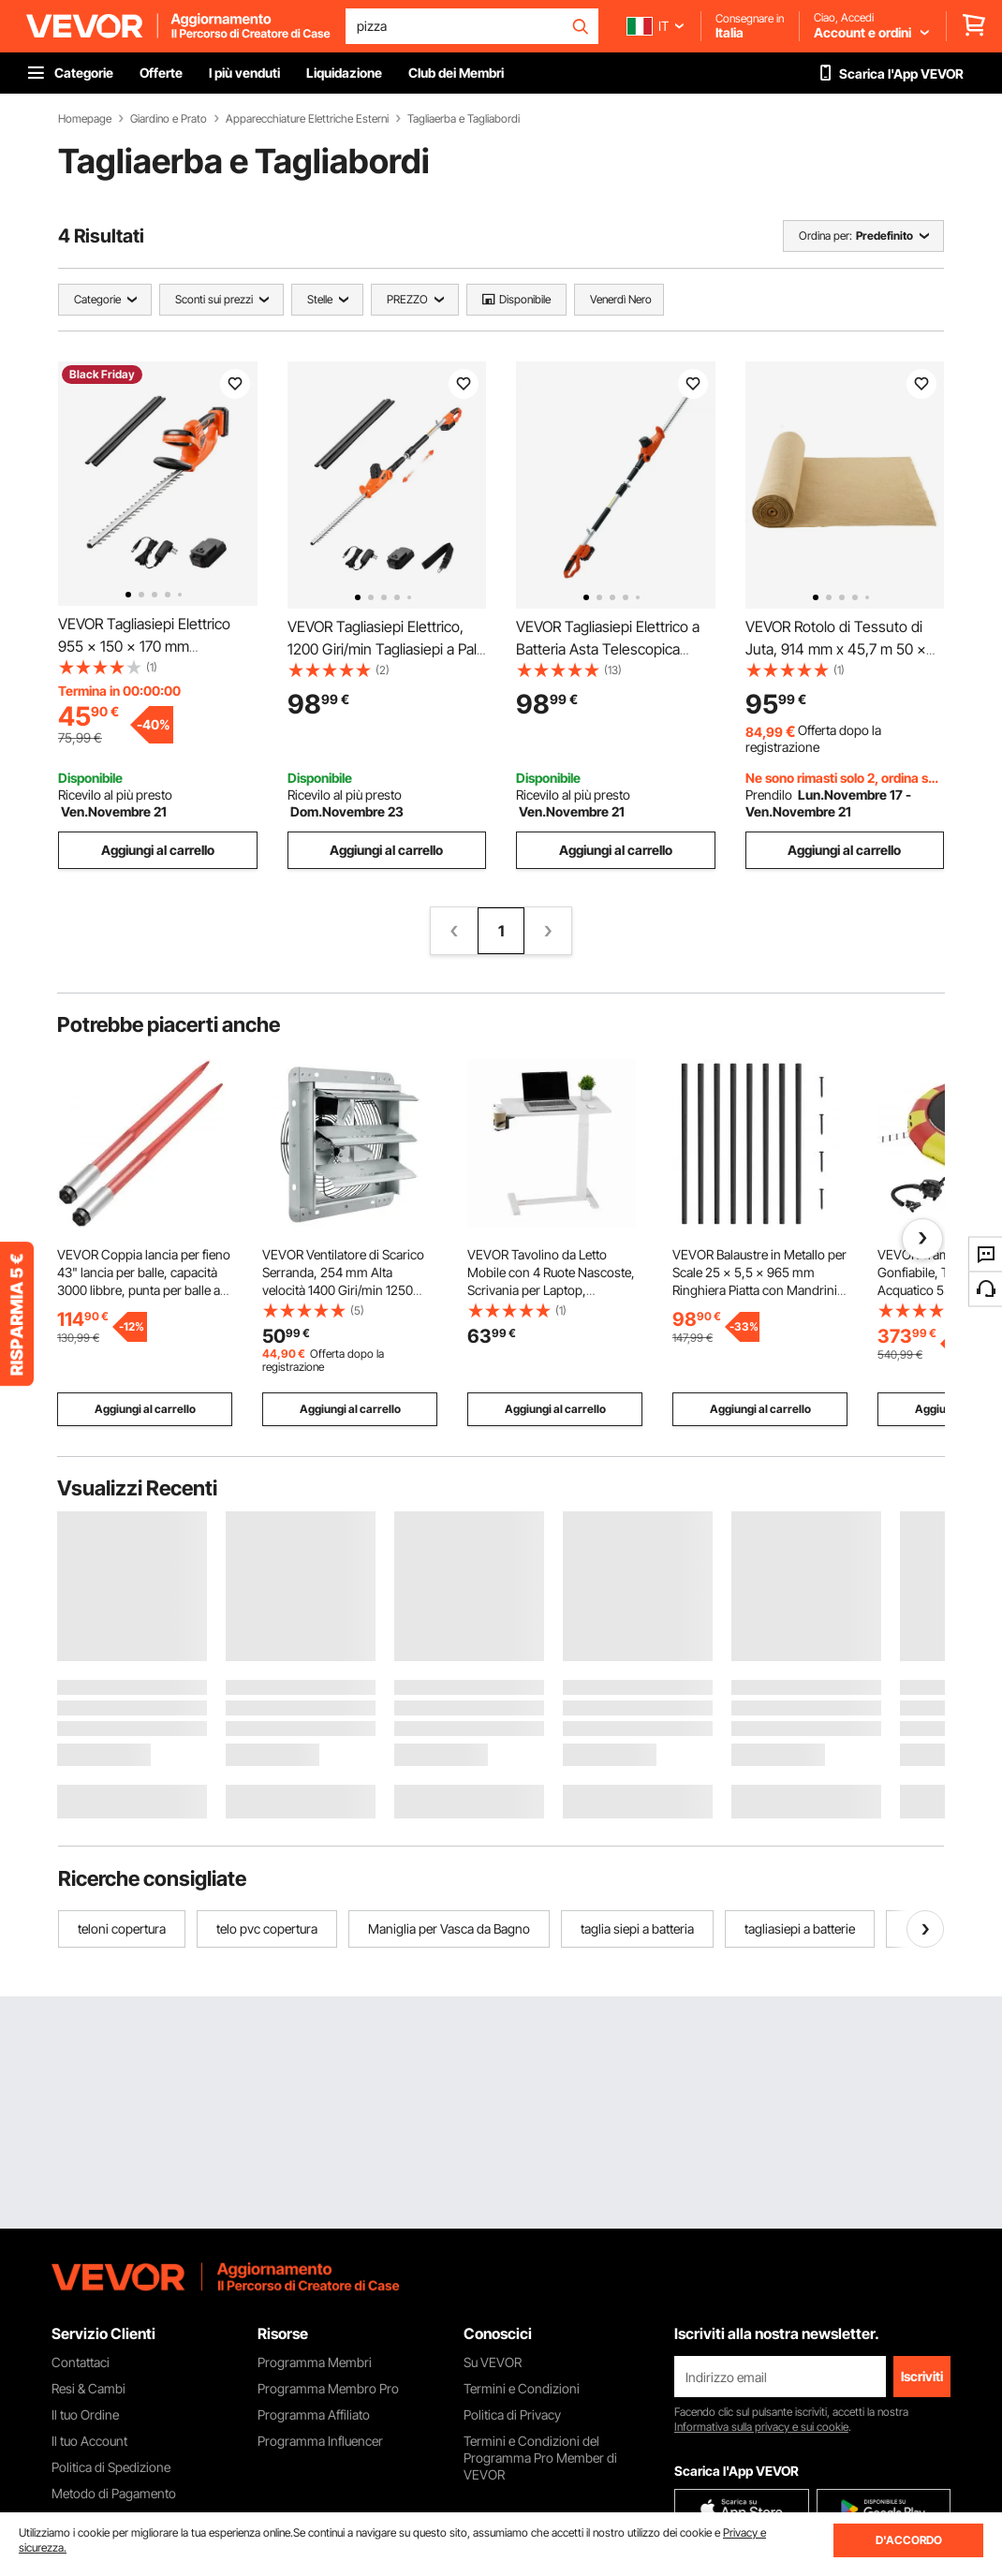 This screenshot has height=2576, width=1002. Describe the element at coordinates (328, 2388) in the screenshot. I see `Programma Membro Pro` at that location.